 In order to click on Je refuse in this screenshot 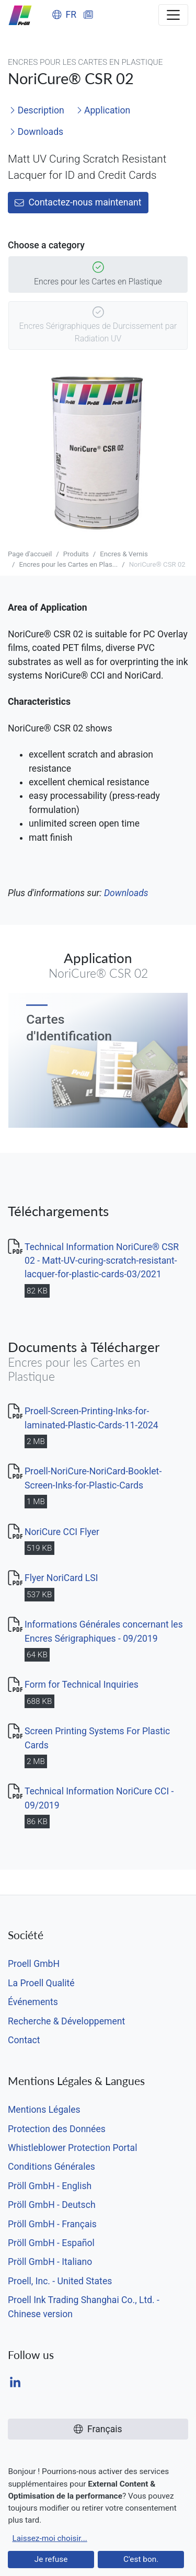, I will do `click(51, 2559)`.